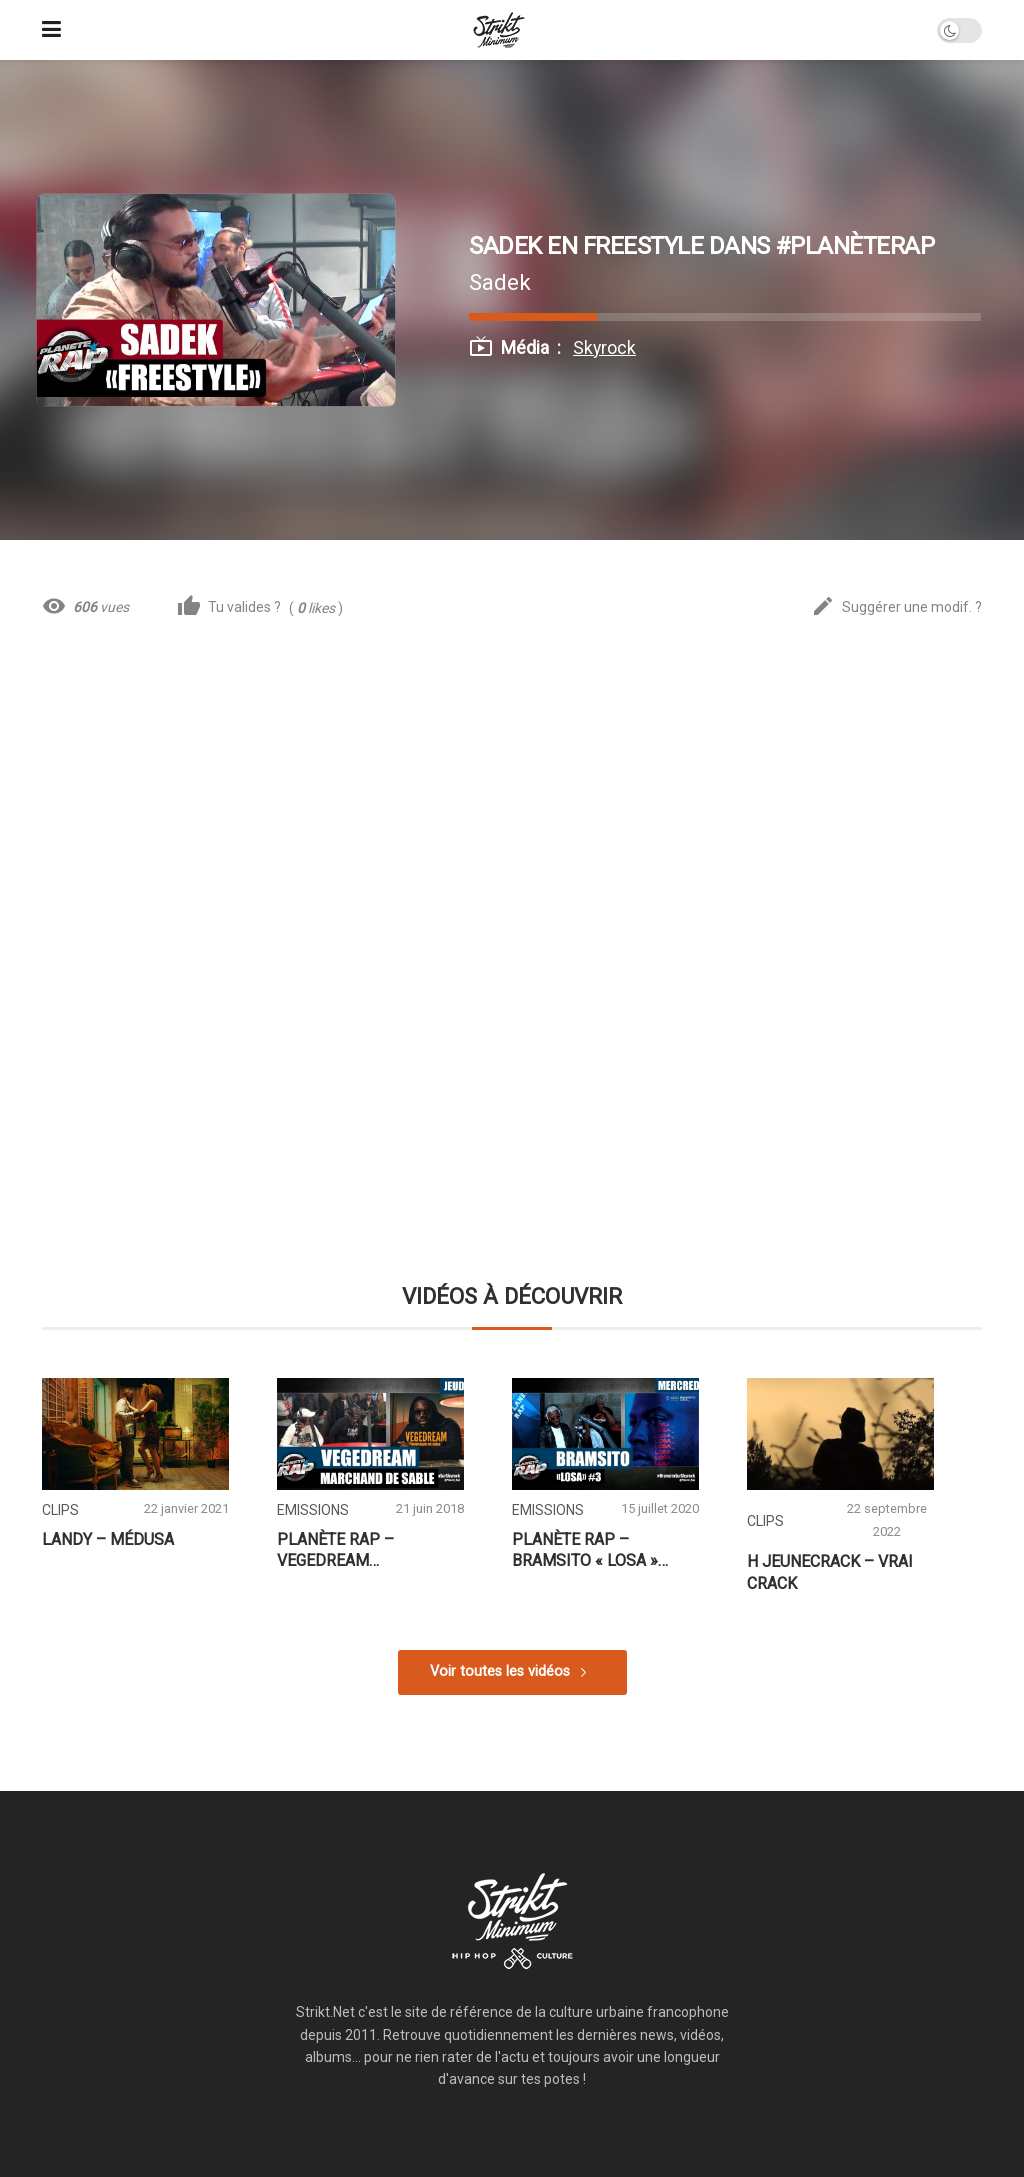  Describe the element at coordinates (896, 607) in the screenshot. I see `Suggérer une modif. ?` at that location.